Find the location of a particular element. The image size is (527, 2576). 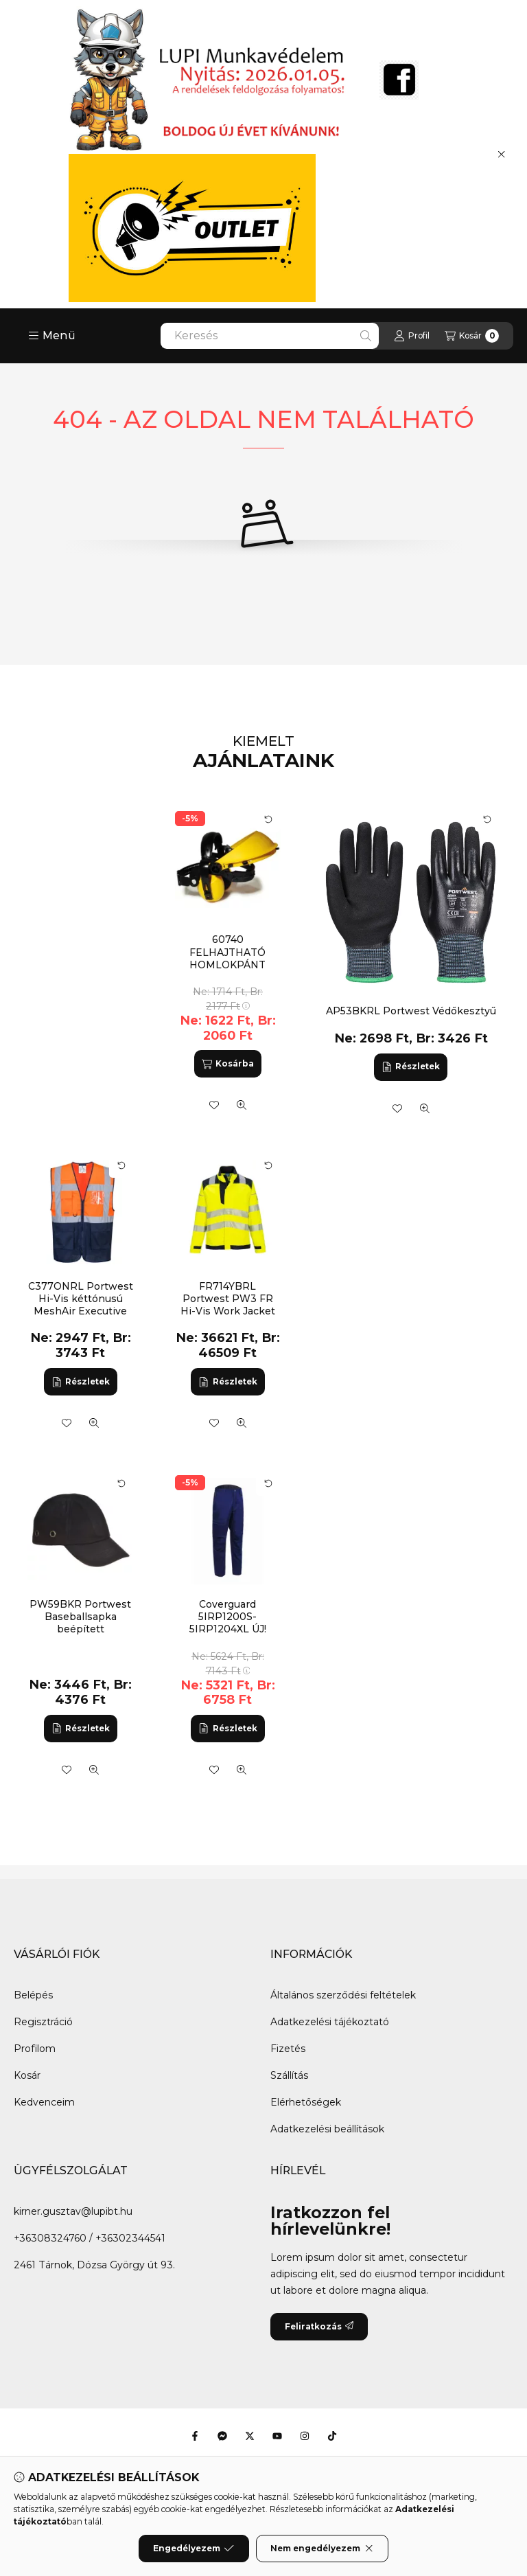

[Instagram] is located at coordinates (304, 2436).